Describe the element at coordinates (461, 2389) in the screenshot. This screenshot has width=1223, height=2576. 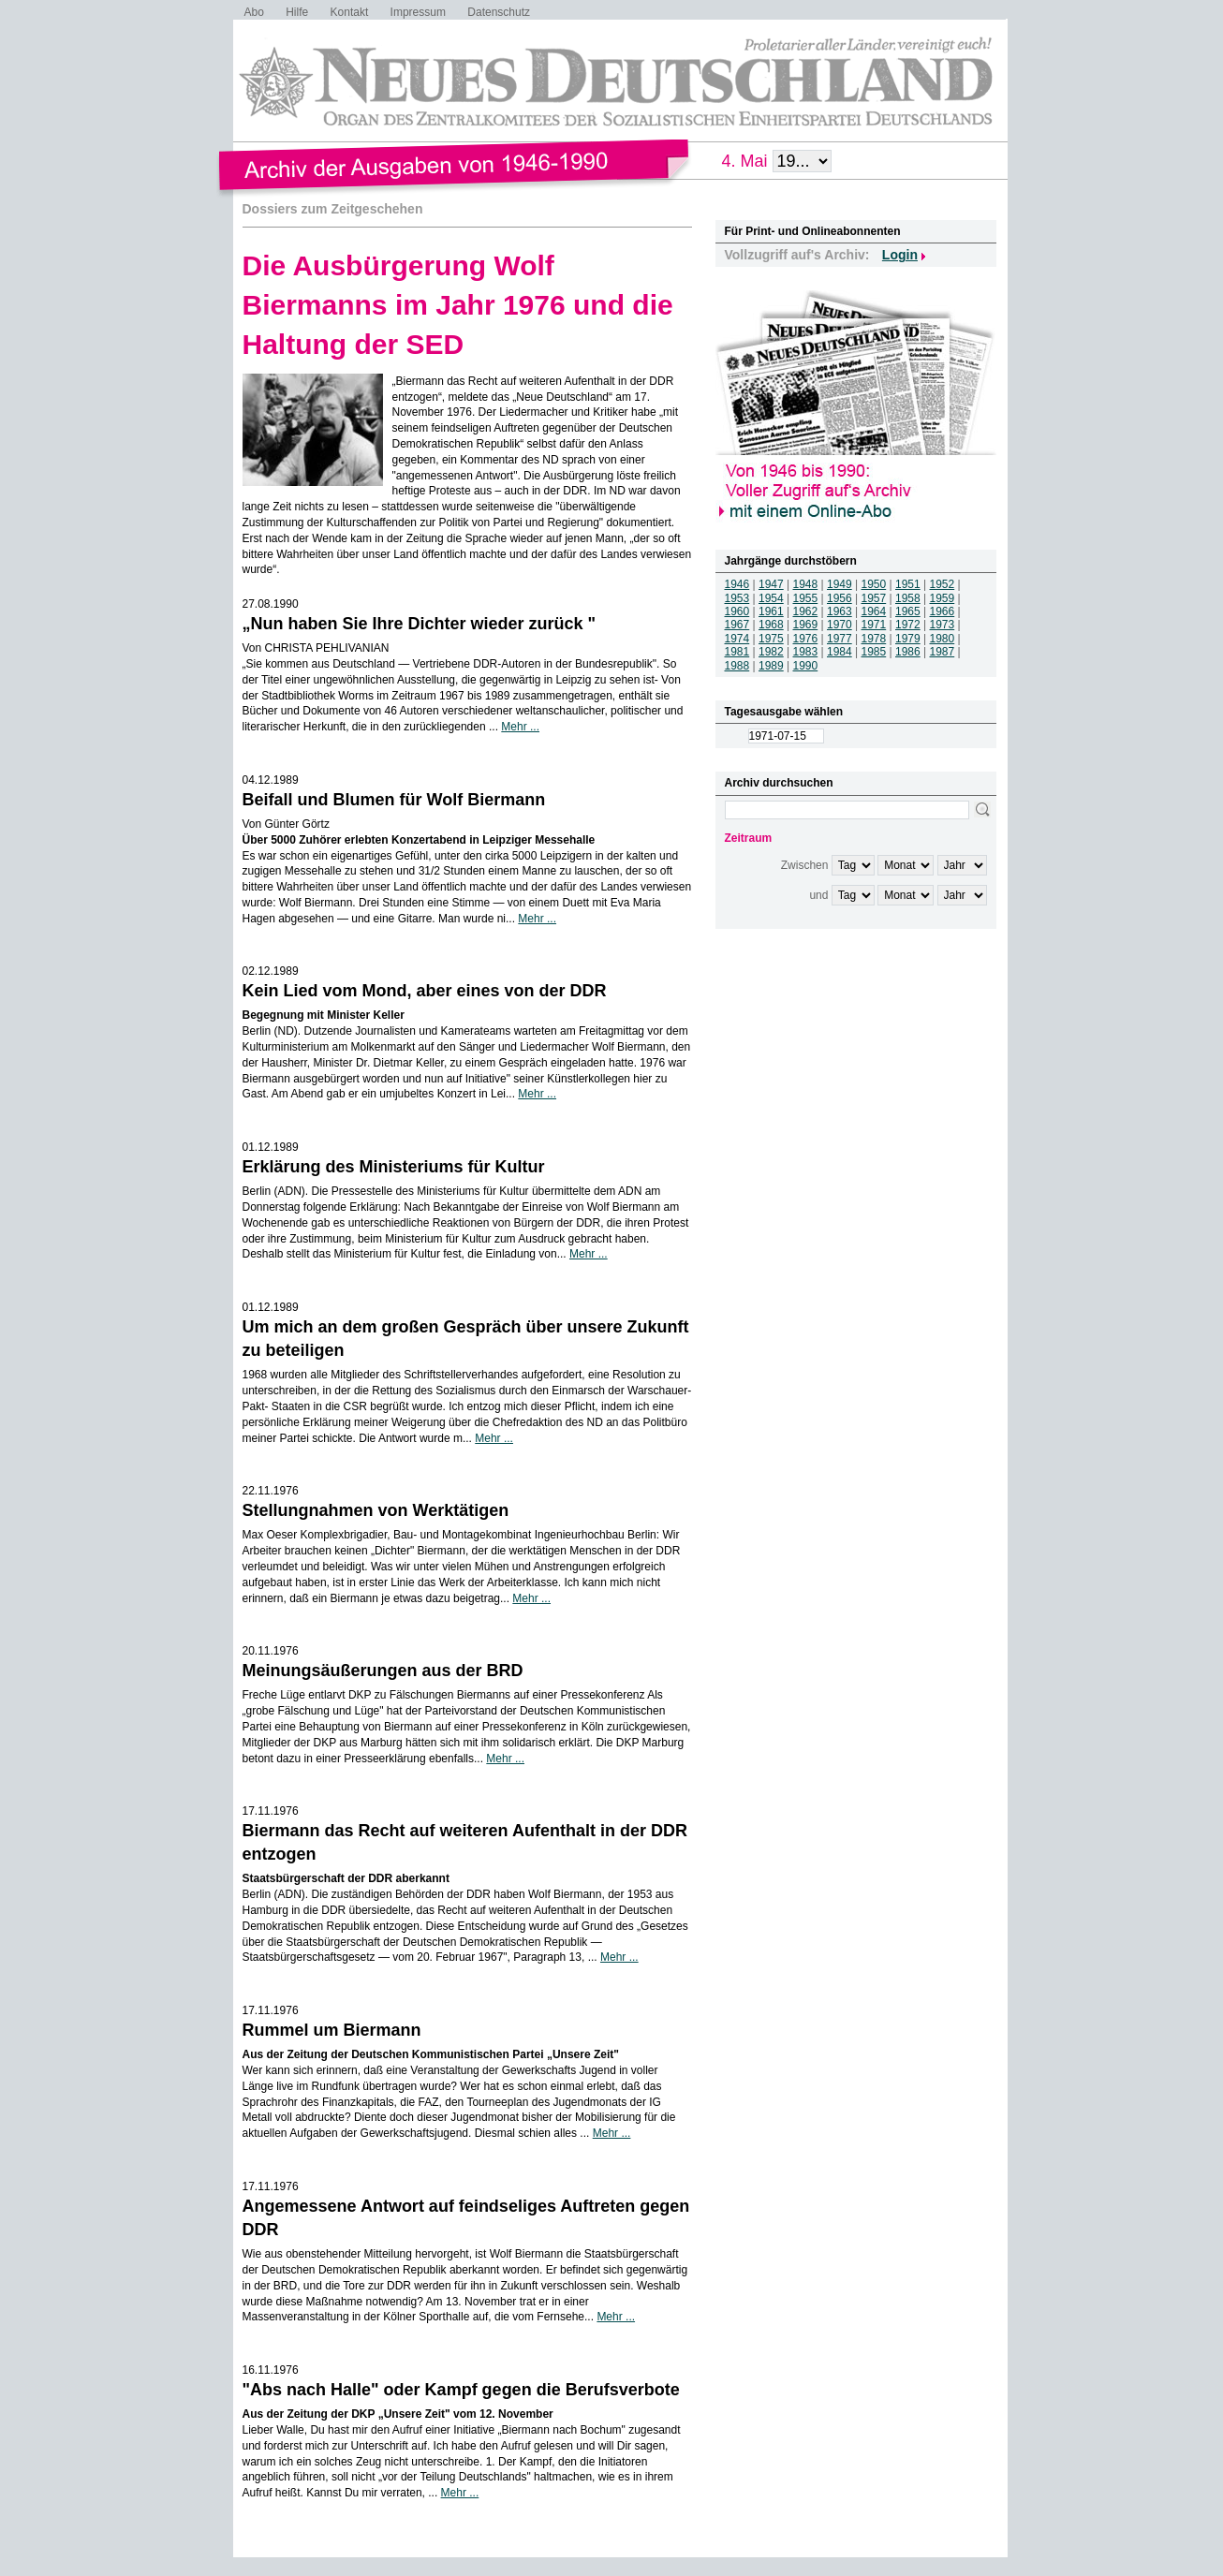
I see `"Abs nach Halle" oder Kampf gegen die Berufsverbote` at that location.